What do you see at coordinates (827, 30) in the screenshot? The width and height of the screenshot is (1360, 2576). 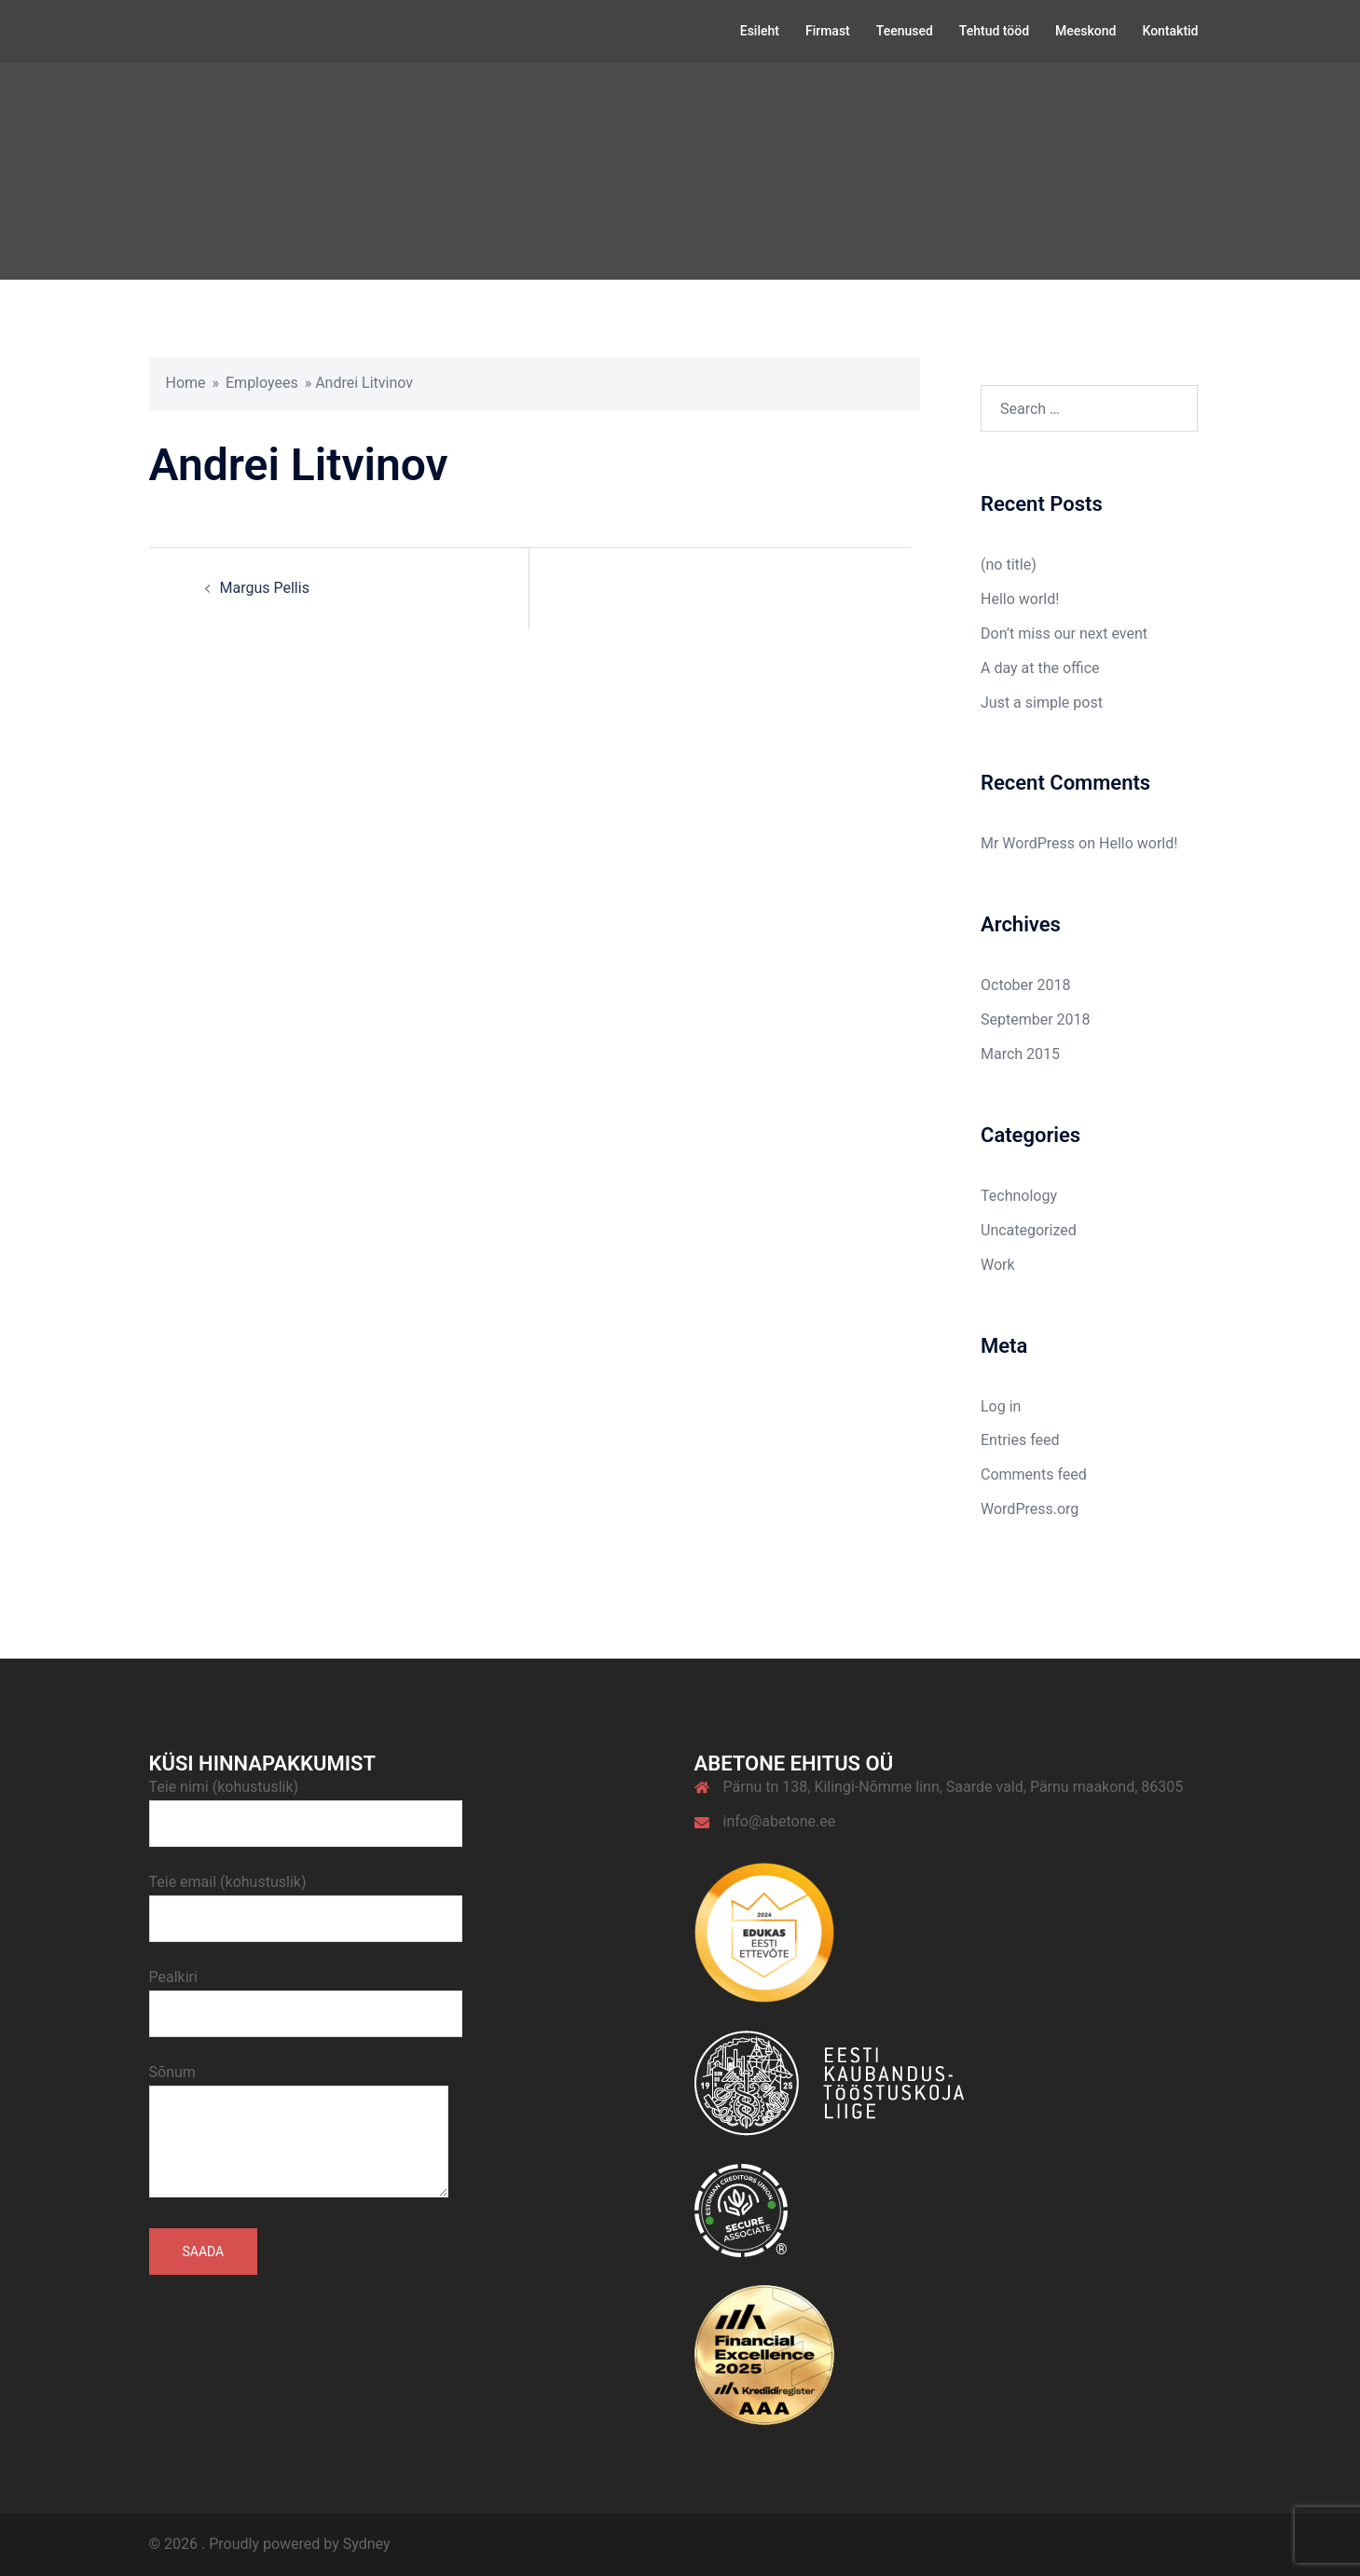 I see `Firmast` at bounding box center [827, 30].